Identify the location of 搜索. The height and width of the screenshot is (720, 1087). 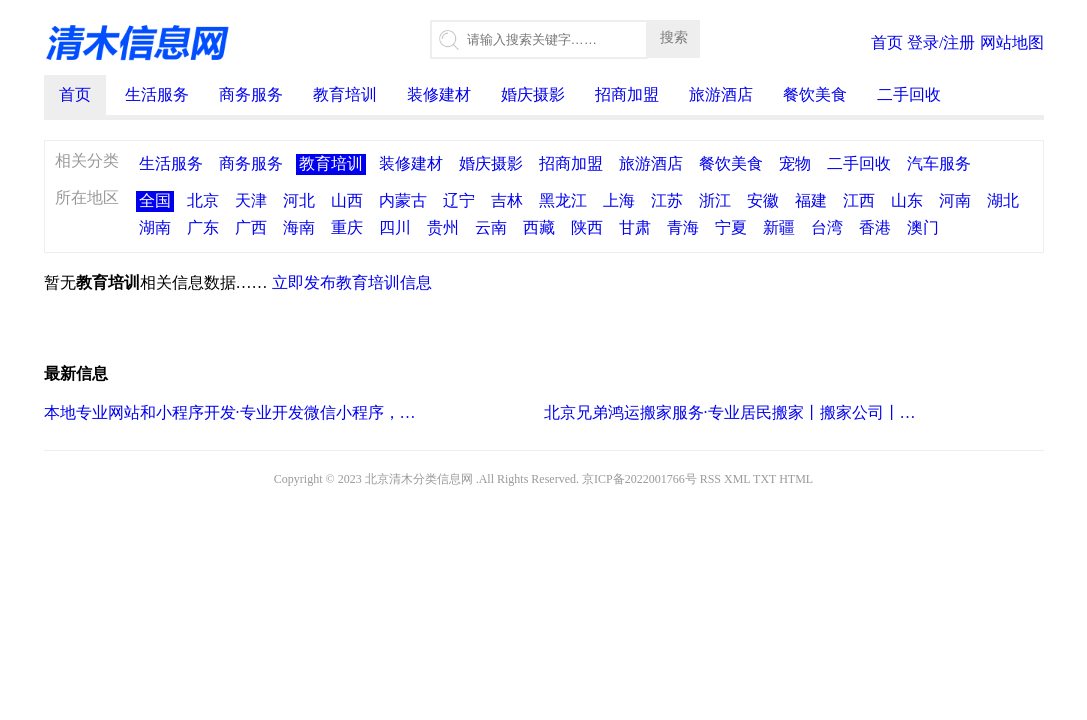
(674, 37).